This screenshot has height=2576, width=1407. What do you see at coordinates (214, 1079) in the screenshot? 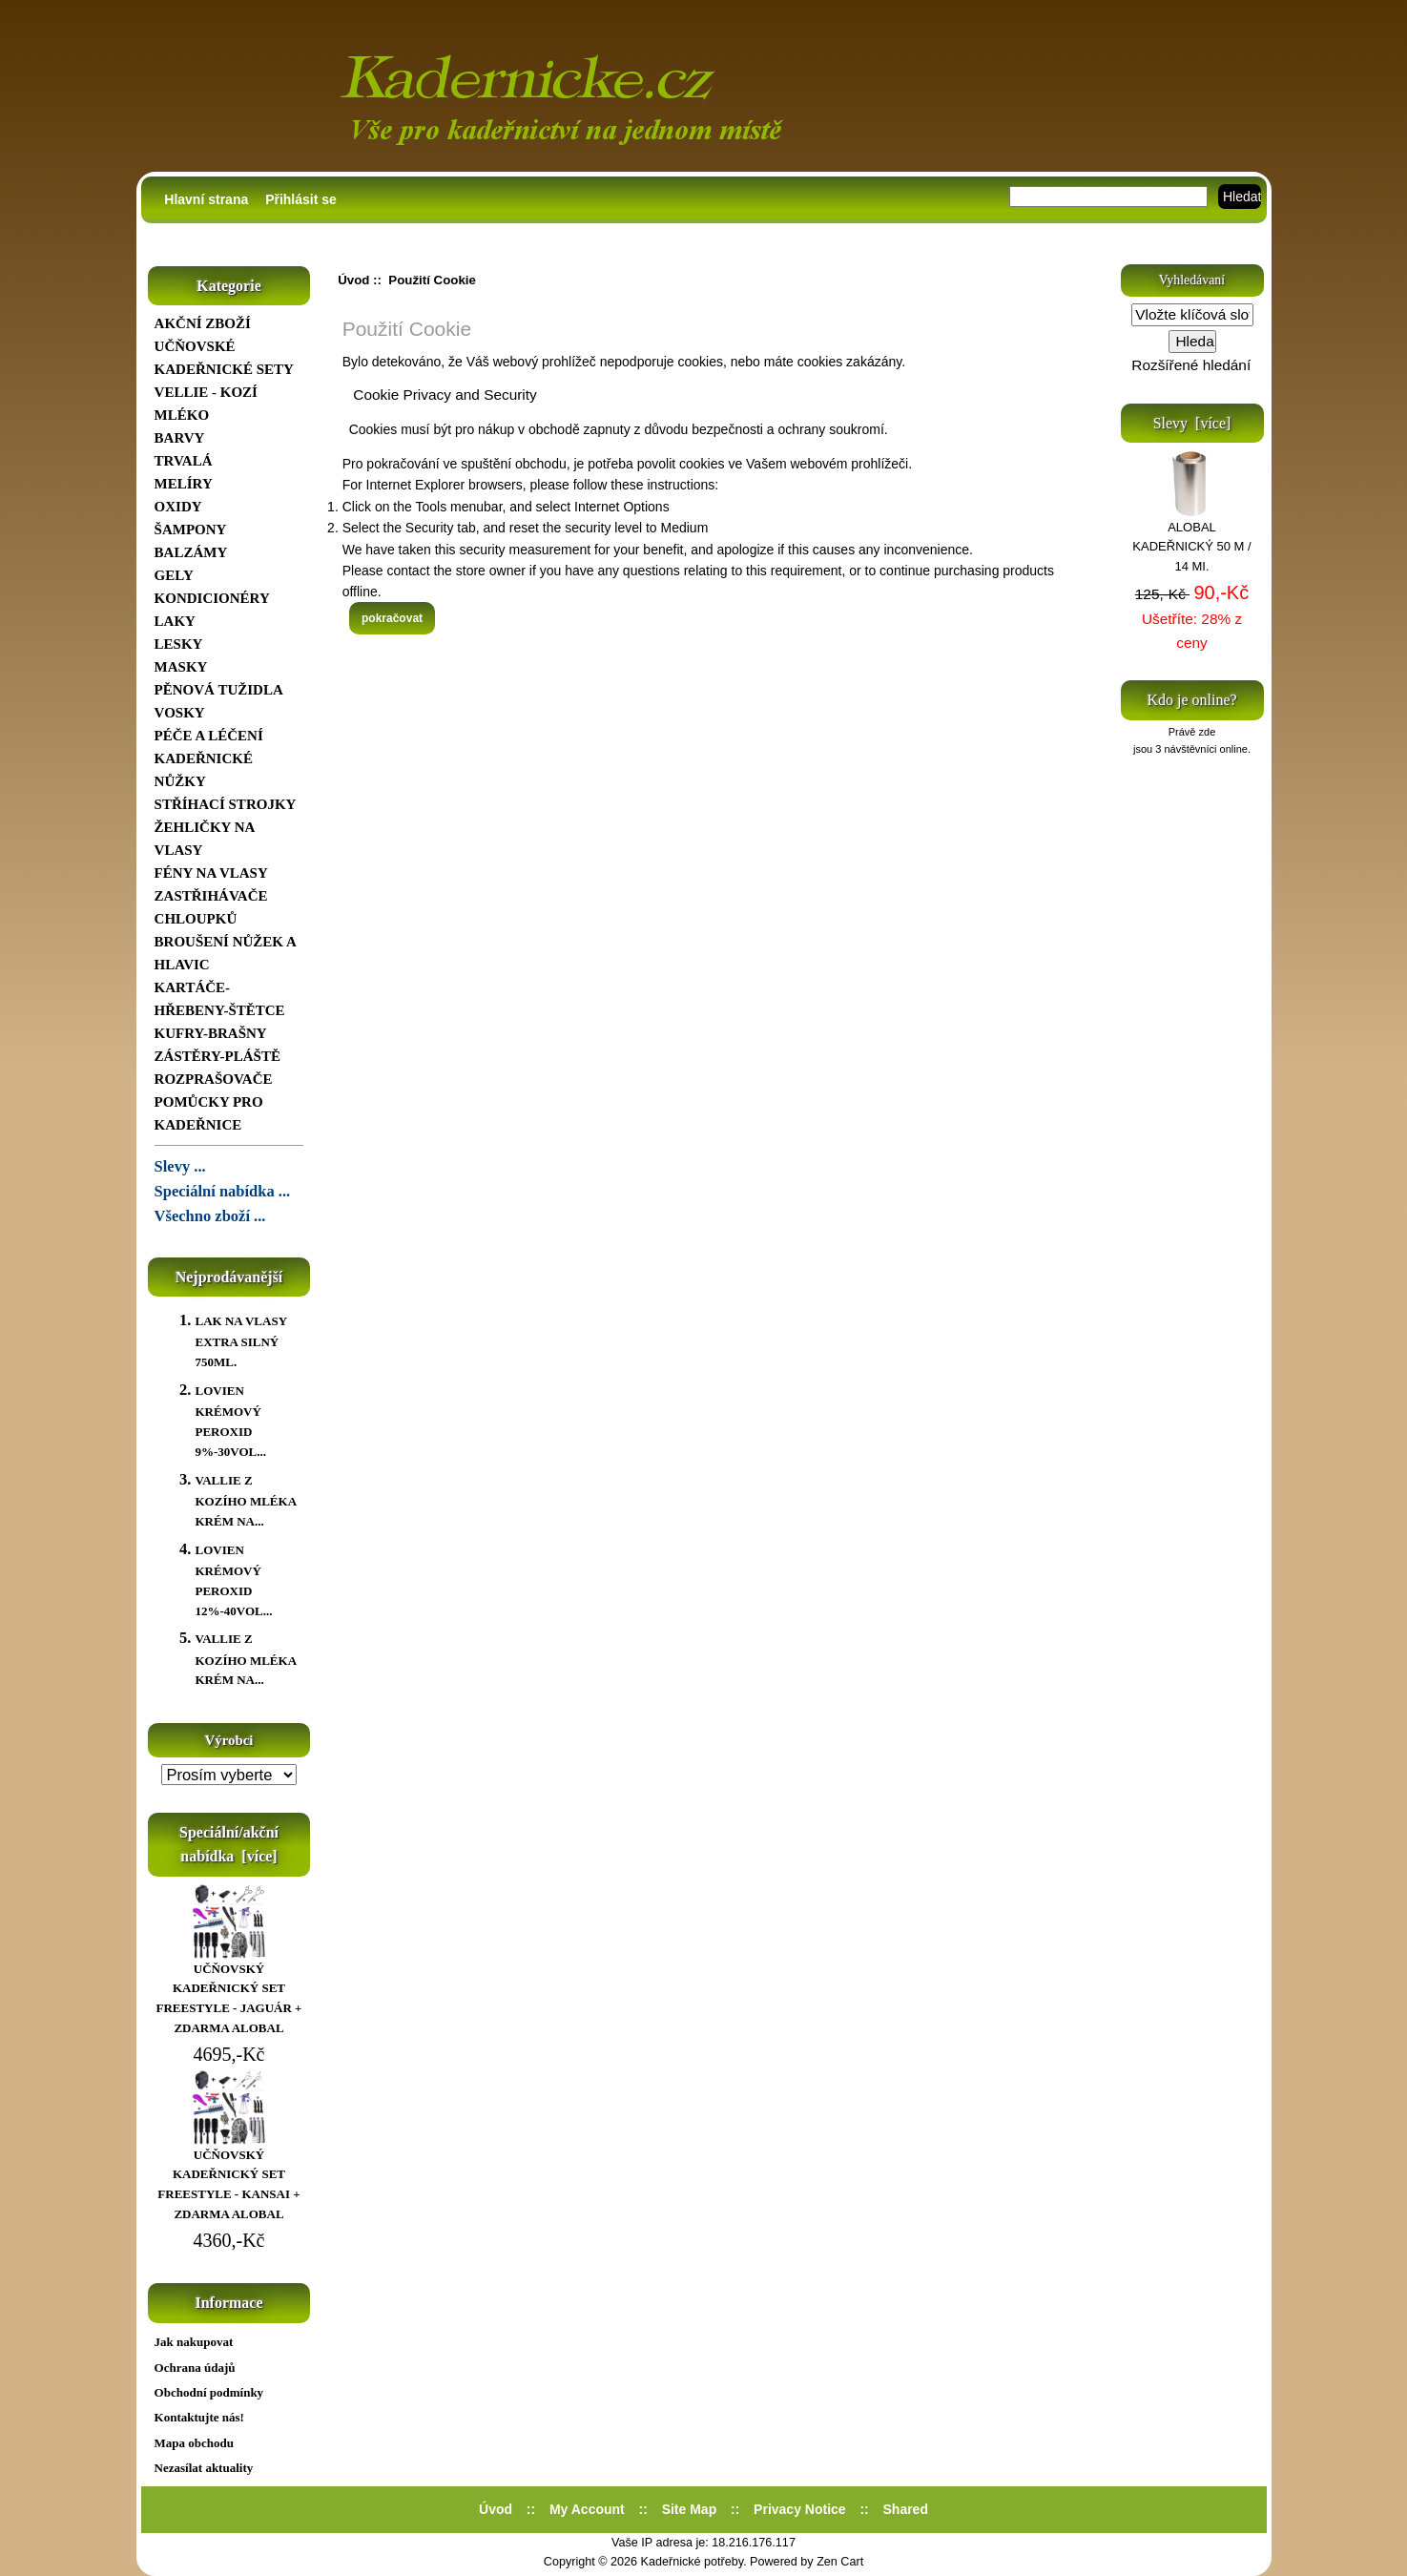
I see `ROZPRAŠOVAČE` at bounding box center [214, 1079].